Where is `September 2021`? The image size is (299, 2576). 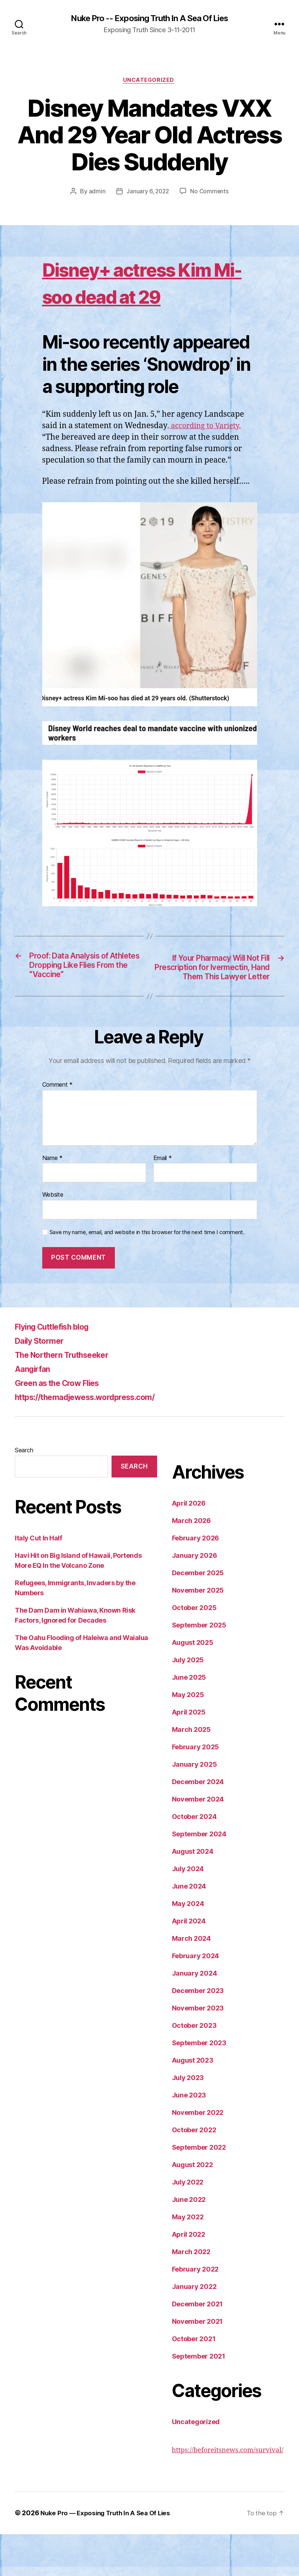
September 2021 is located at coordinates (198, 2398).